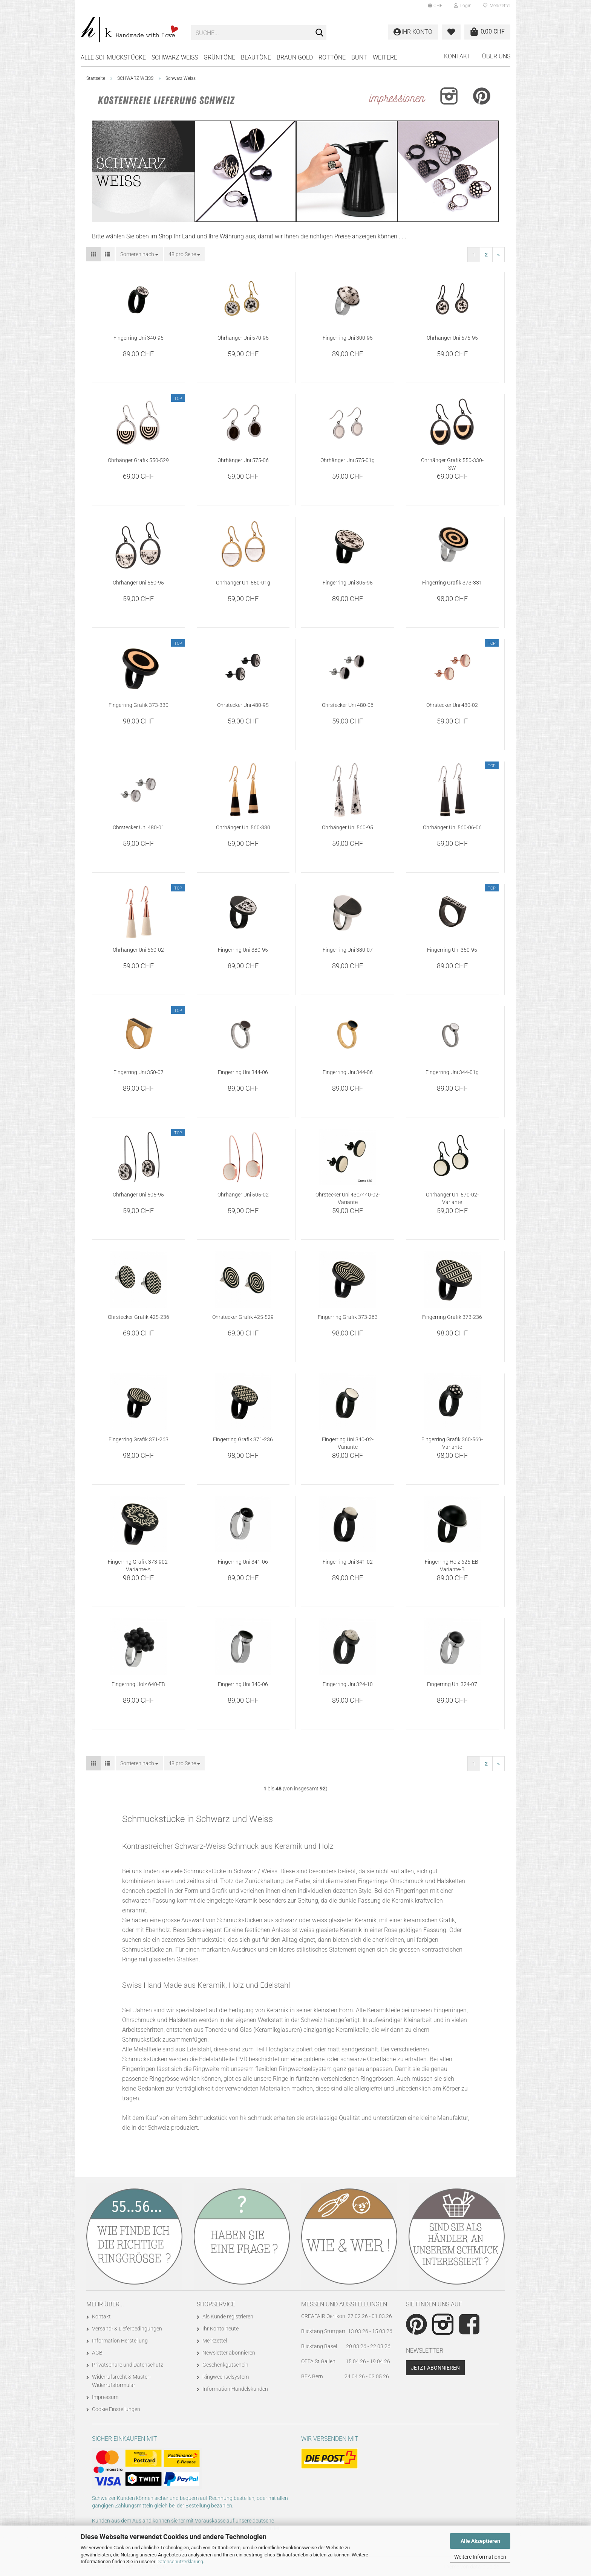  I want to click on Geschenkgutschein, so click(225, 2365).